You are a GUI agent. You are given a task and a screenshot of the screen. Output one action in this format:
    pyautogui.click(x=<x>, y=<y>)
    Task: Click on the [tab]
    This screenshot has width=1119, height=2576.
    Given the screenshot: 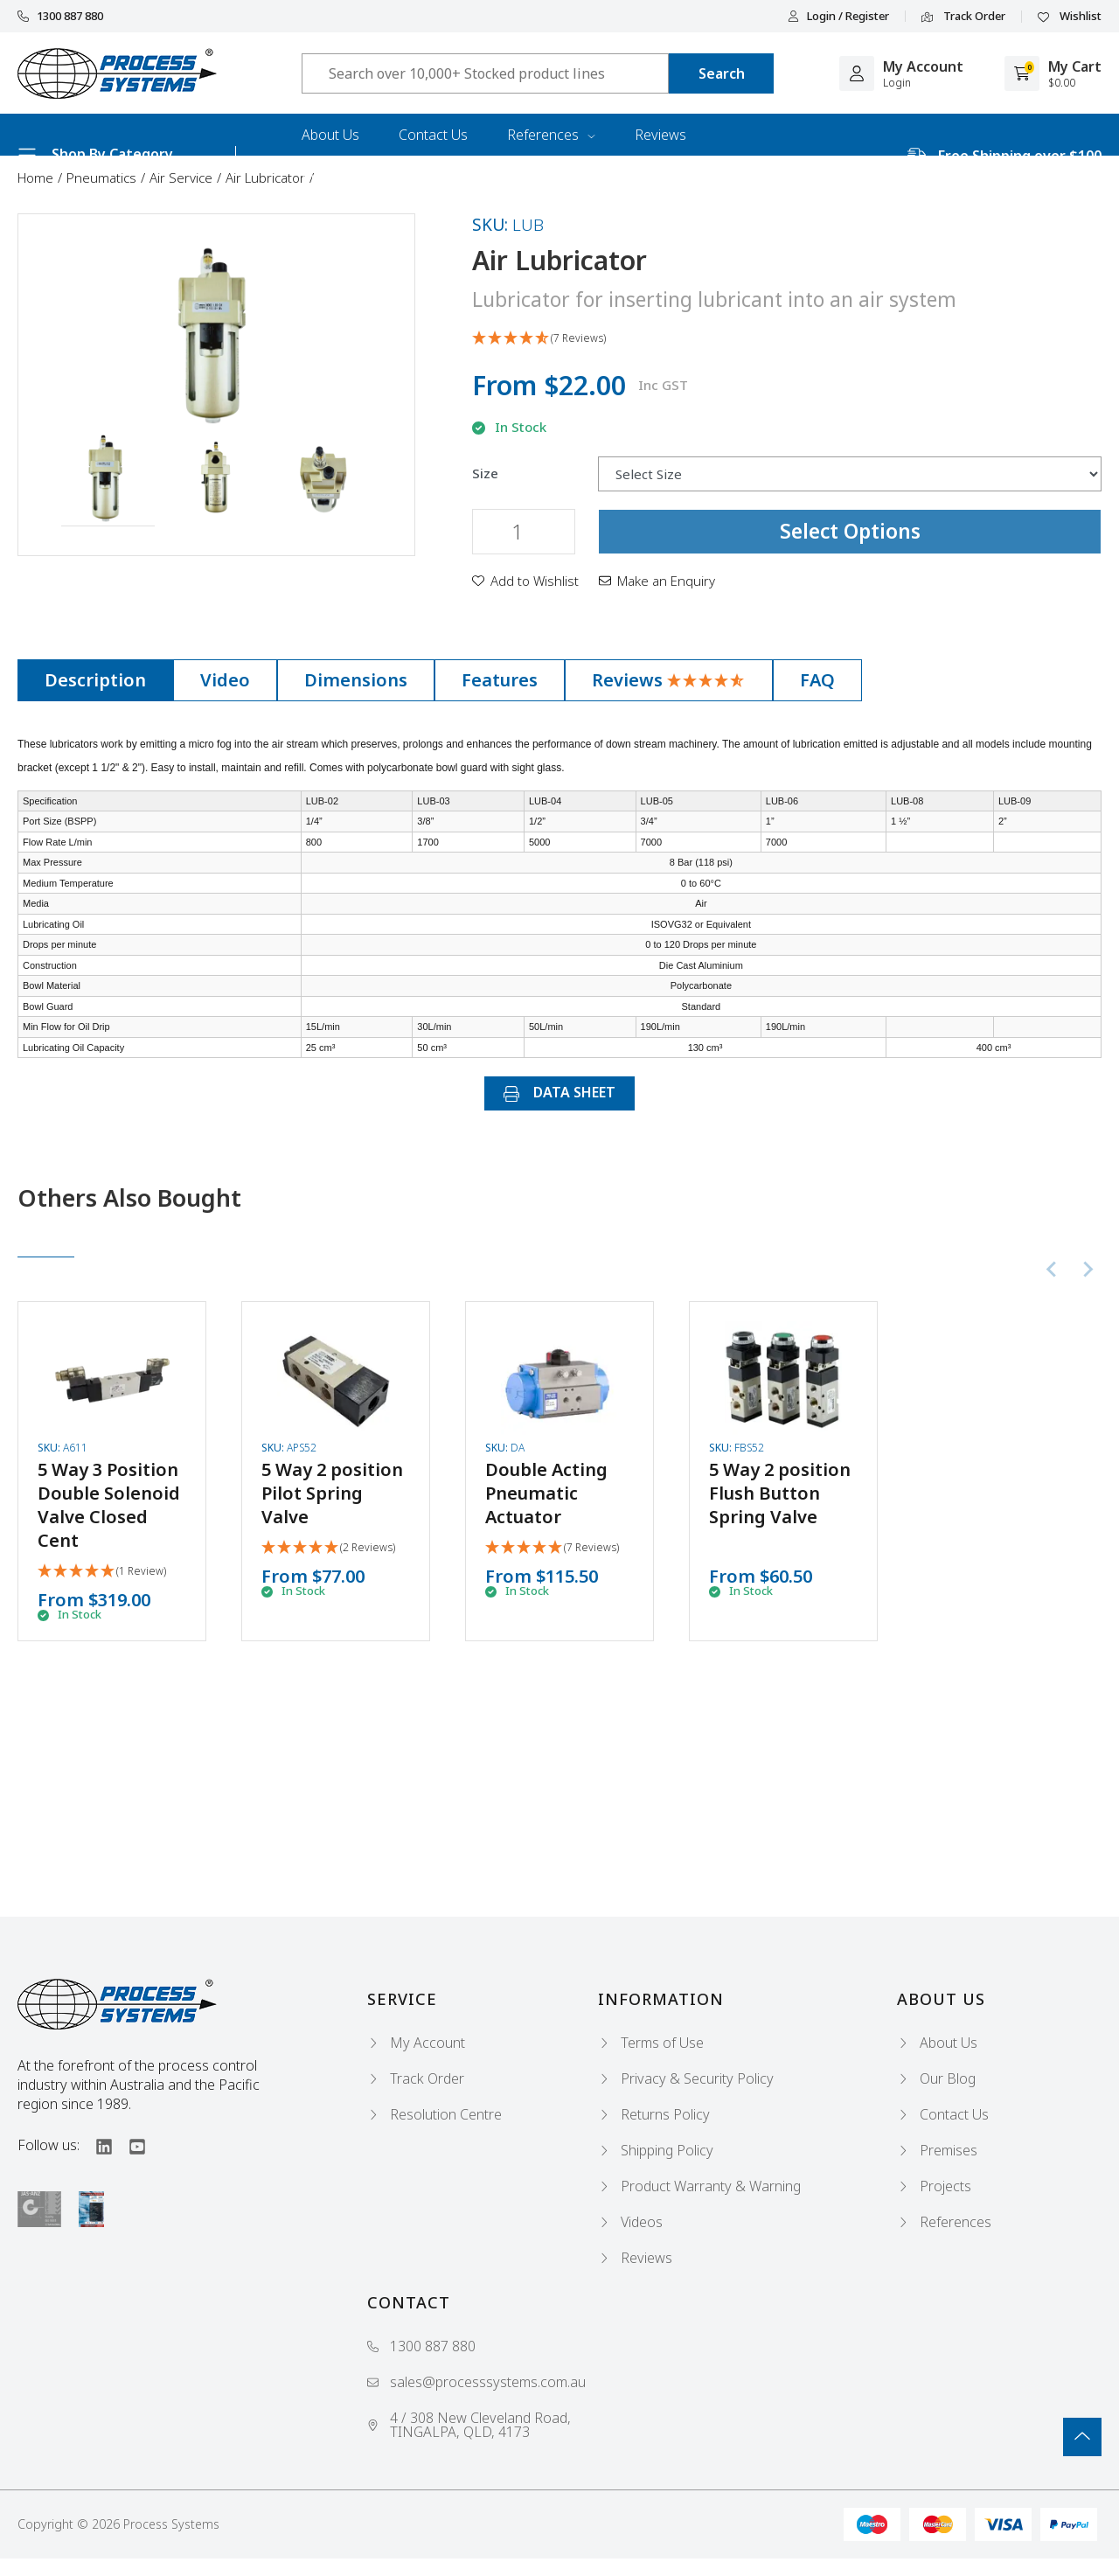 What is the action you would take?
    pyautogui.click(x=95, y=680)
    